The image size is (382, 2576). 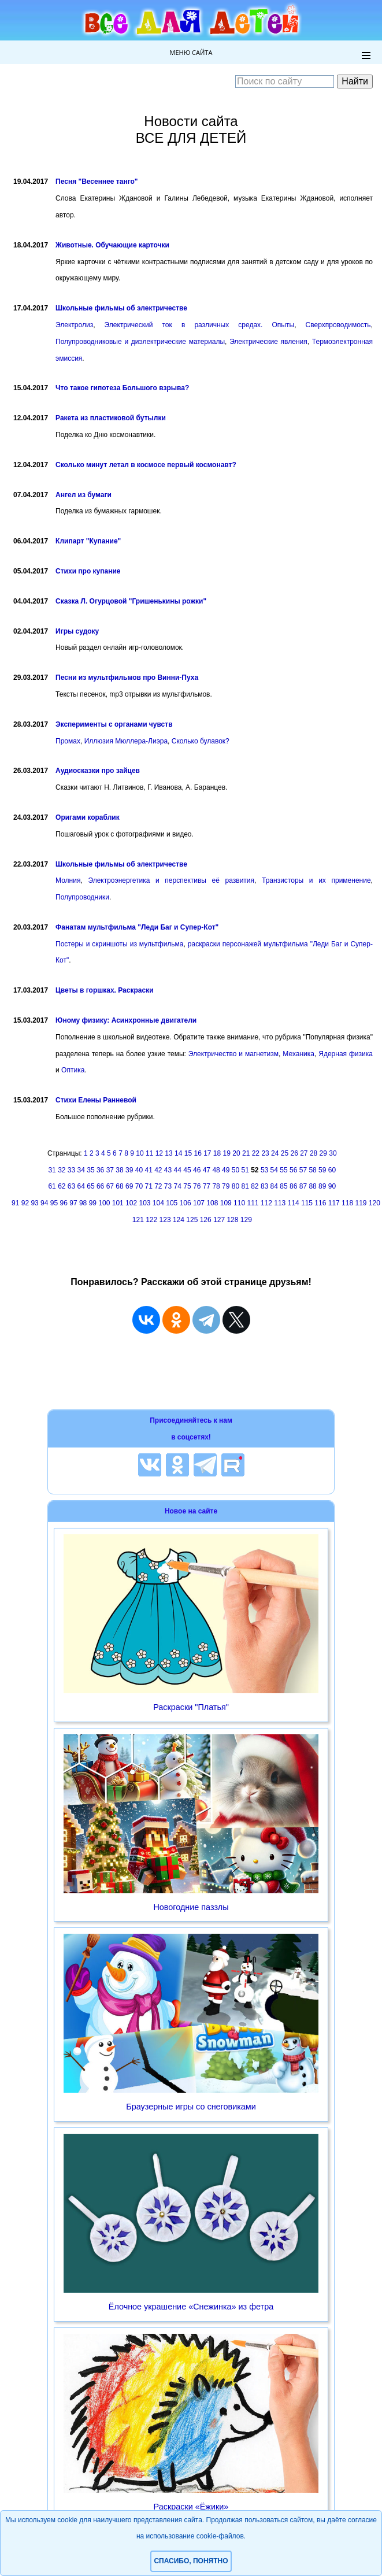 I want to click on 71, so click(x=148, y=1186).